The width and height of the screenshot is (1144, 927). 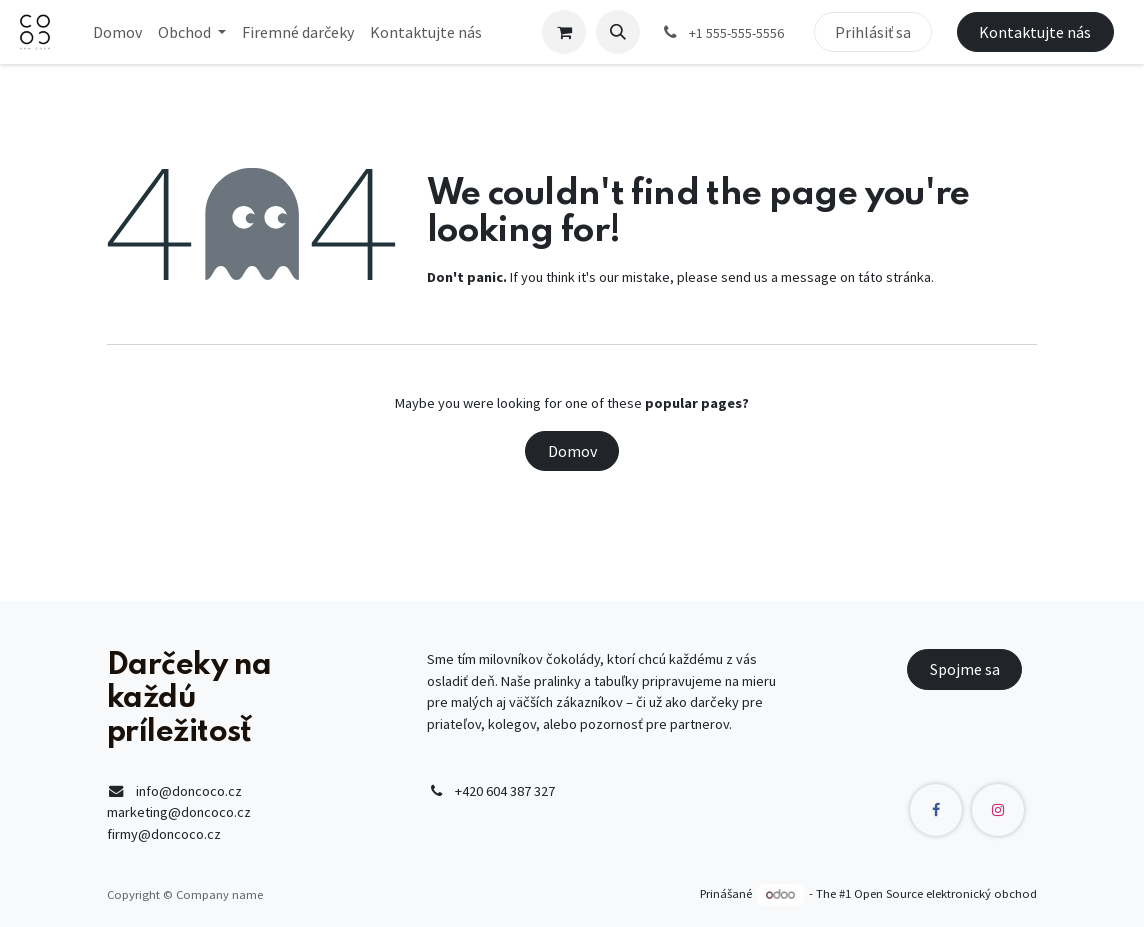 What do you see at coordinates (965, 669) in the screenshot?
I see `Spojme sa` at bounding box center [965, 669].